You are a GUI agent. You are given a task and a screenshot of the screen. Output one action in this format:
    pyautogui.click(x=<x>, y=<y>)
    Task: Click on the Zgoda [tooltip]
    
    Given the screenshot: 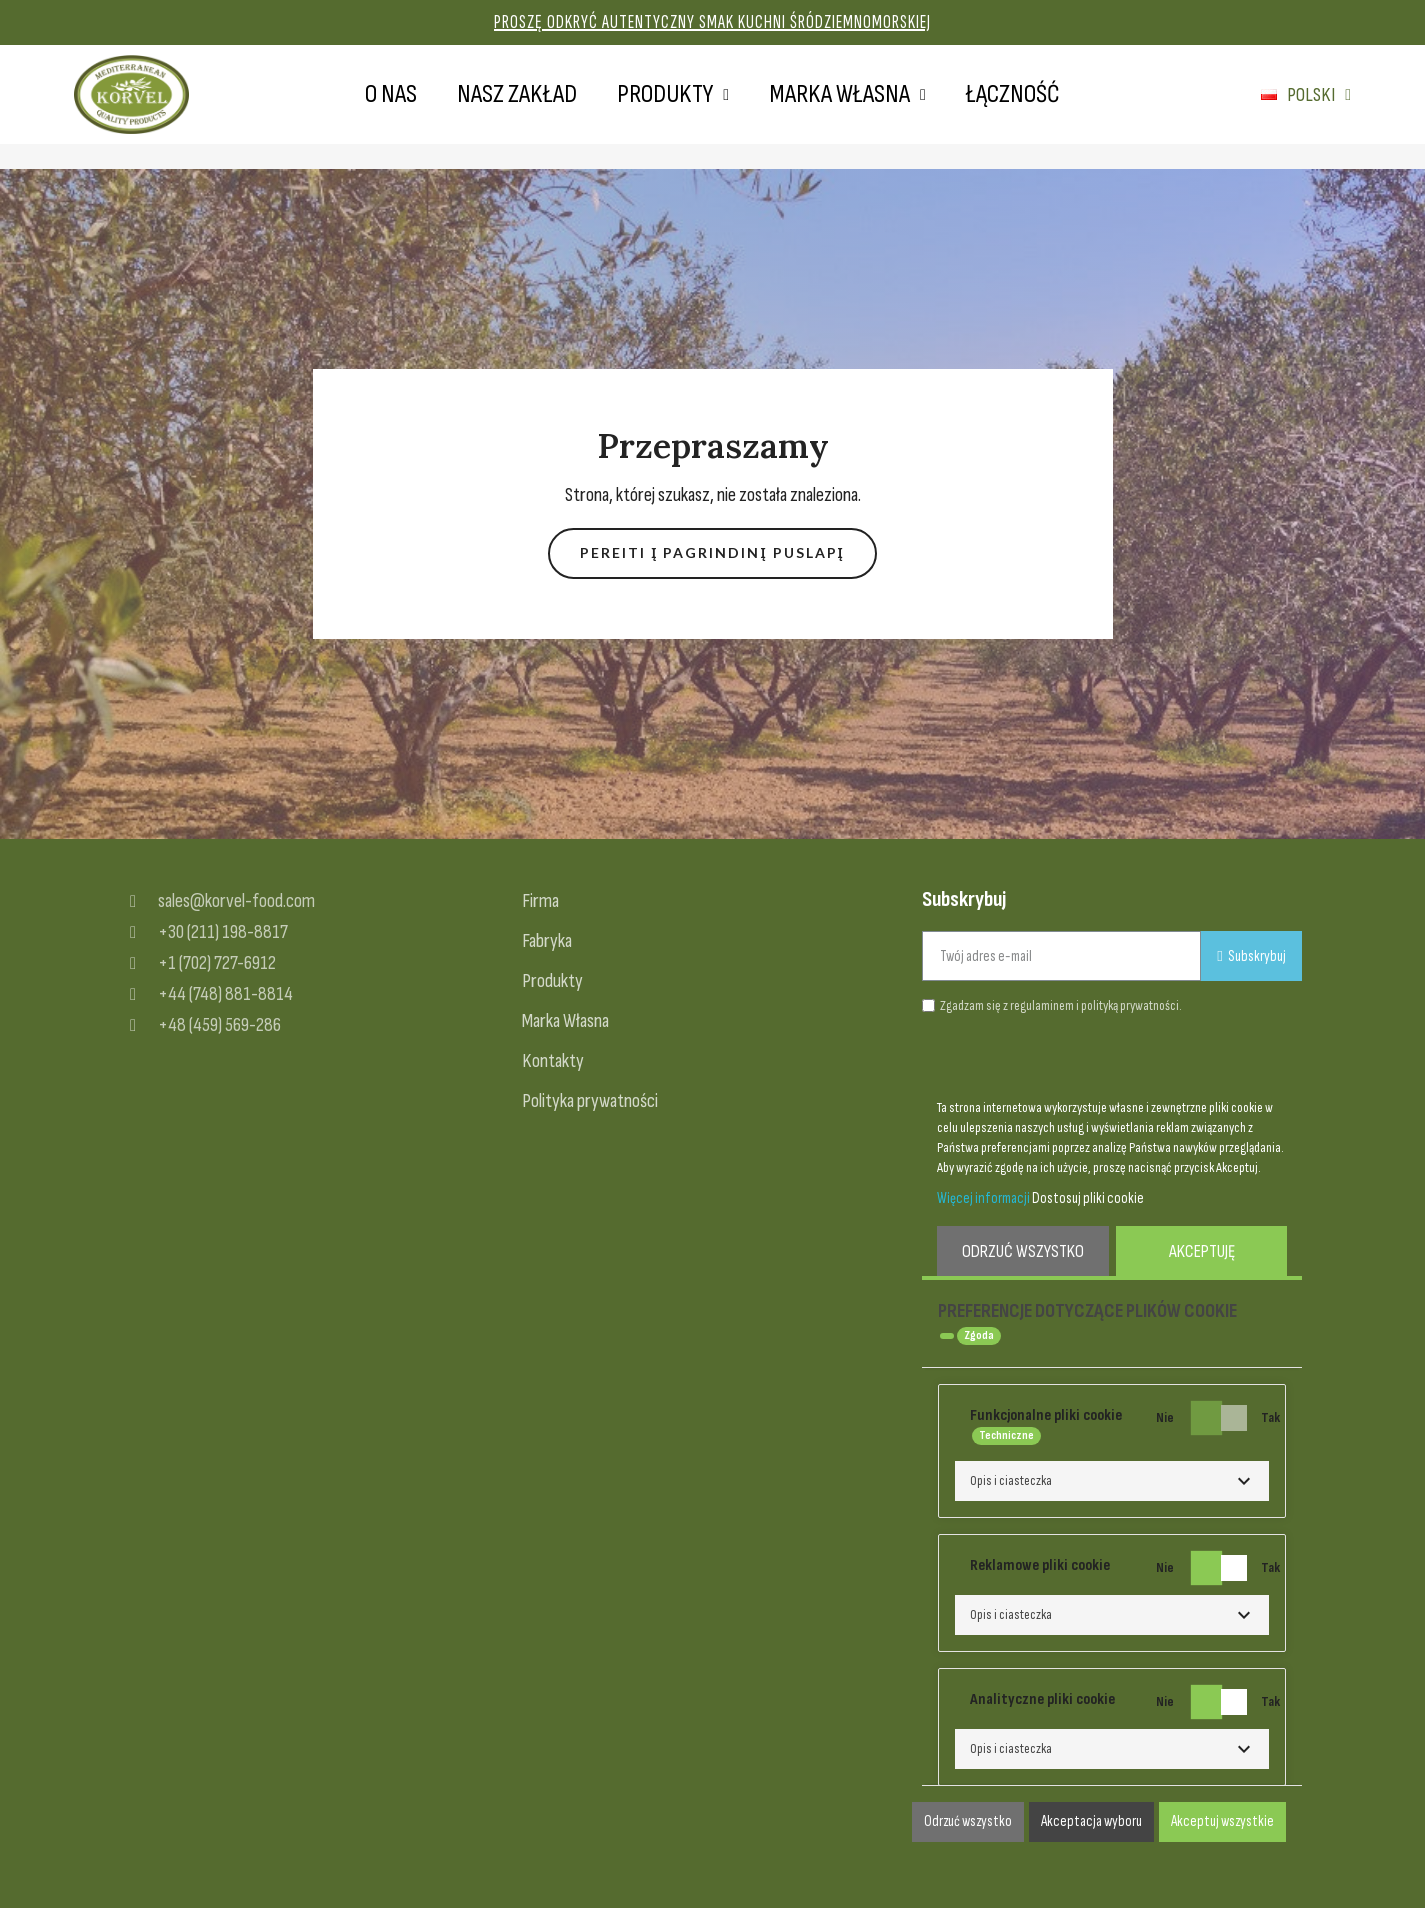 What is the action you would take?
    pyautogui.click(x=979, y=1335)
    